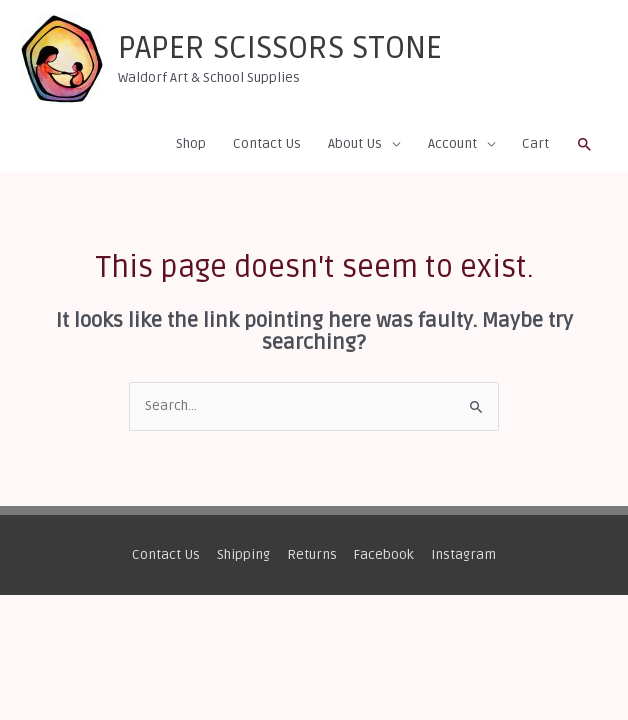 Image resolution: width=628 pixels, height=720 pixels. I want to click on Shipping, so click(243, 554).